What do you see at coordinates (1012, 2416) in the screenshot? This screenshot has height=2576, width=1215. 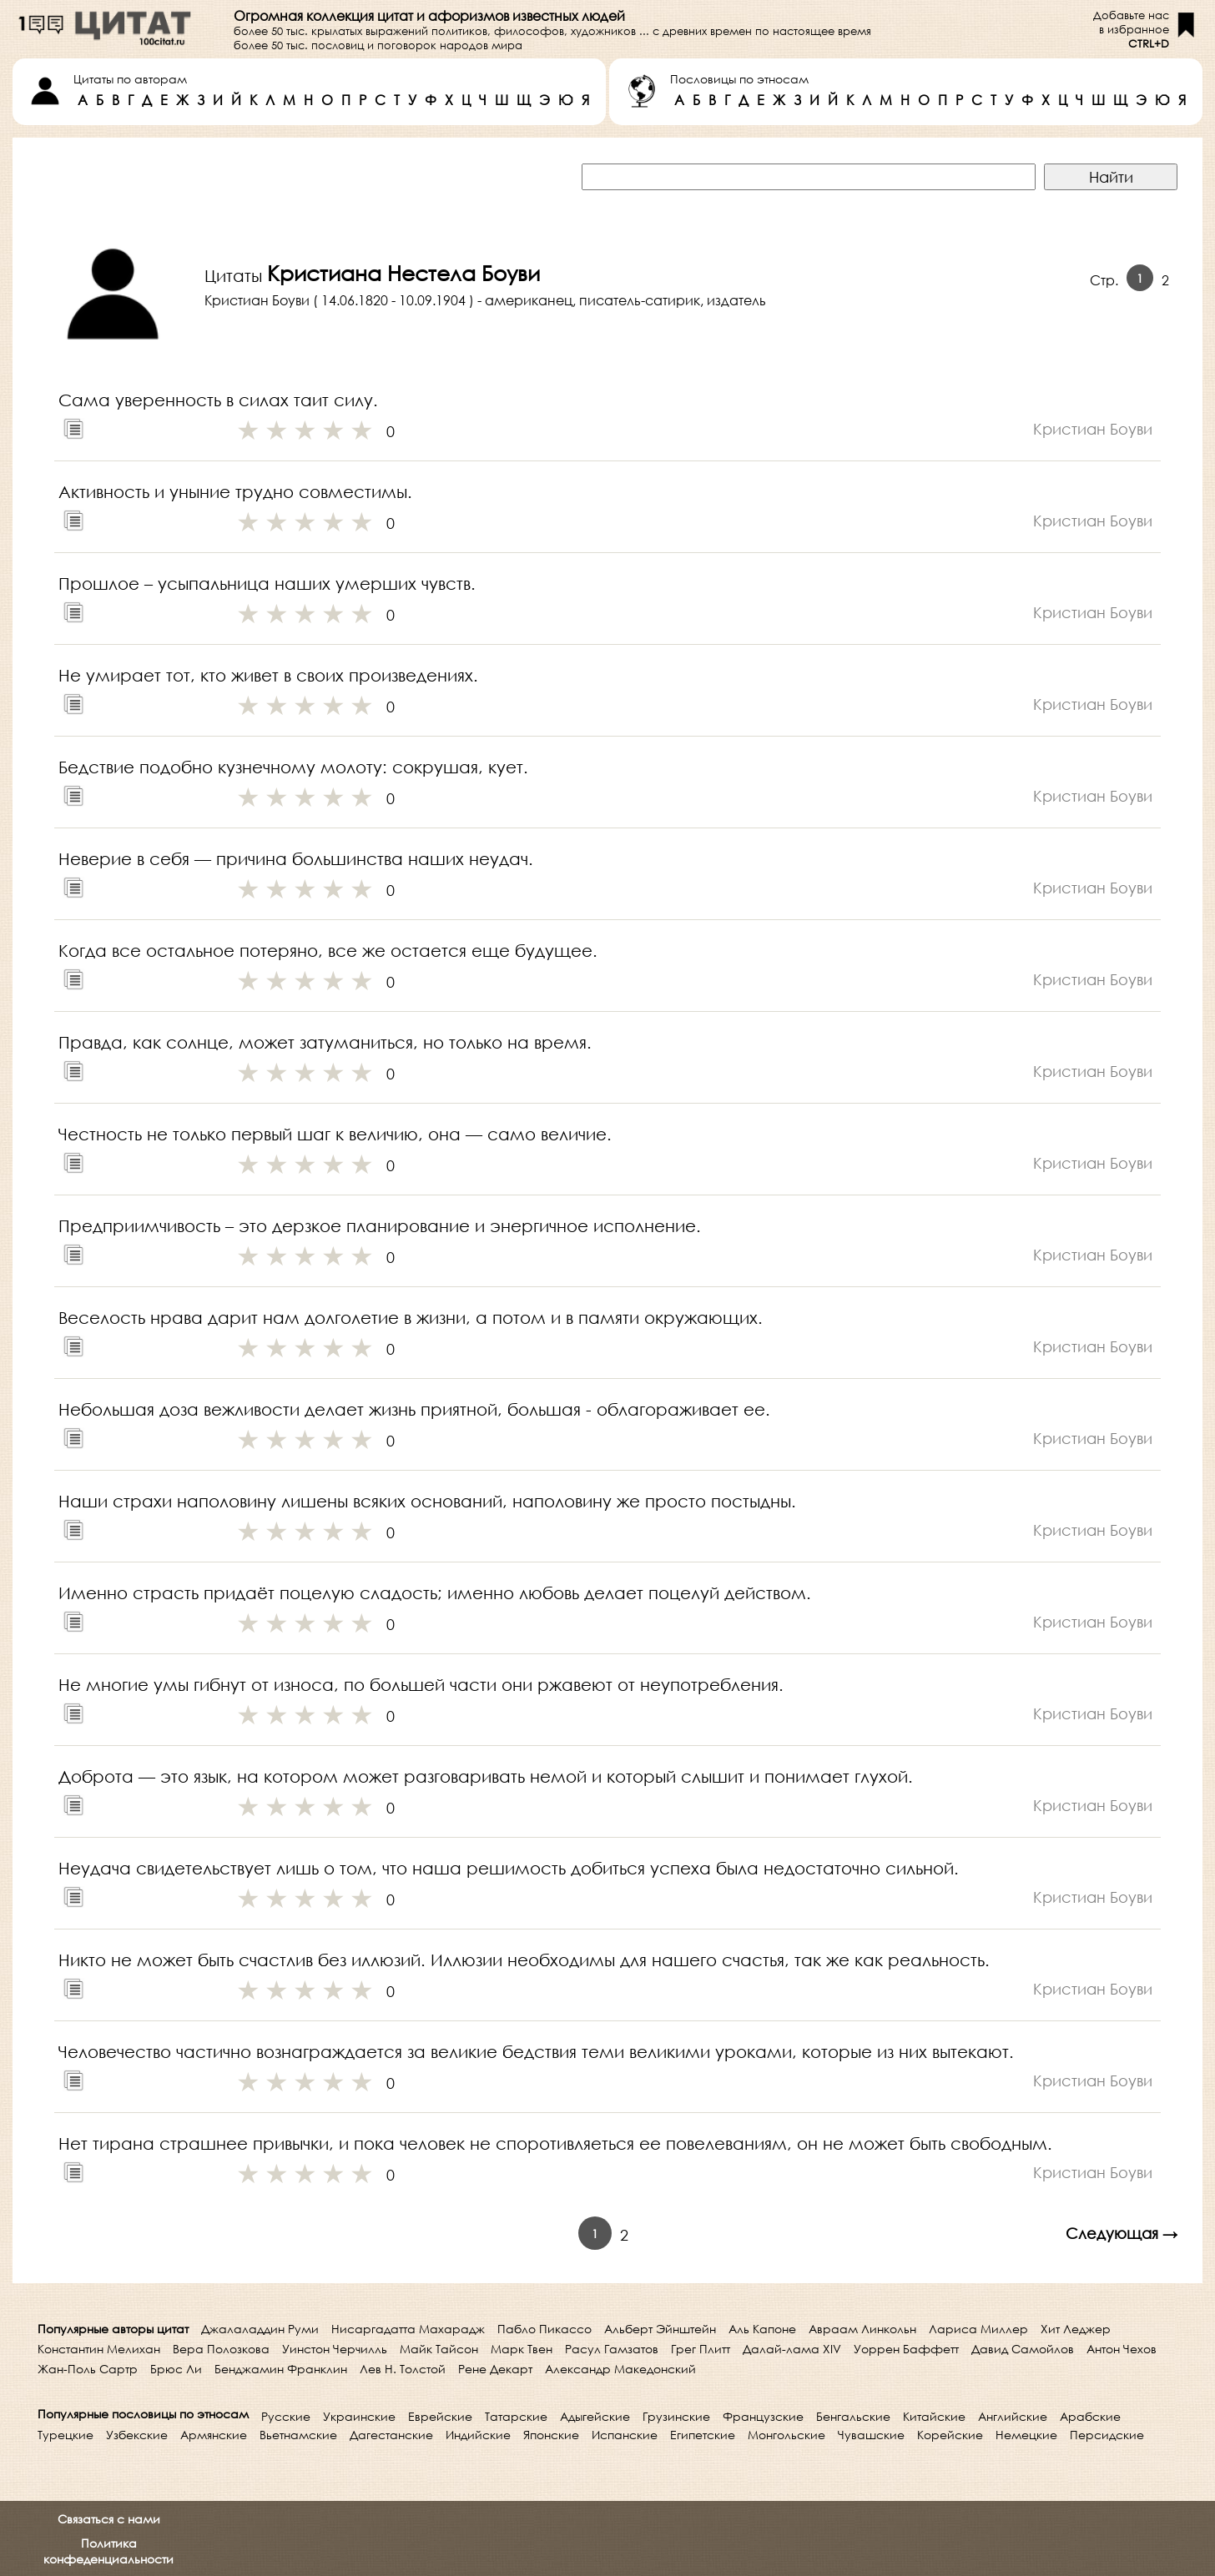 I see `Английские` at bounding box center [1012, 2416].